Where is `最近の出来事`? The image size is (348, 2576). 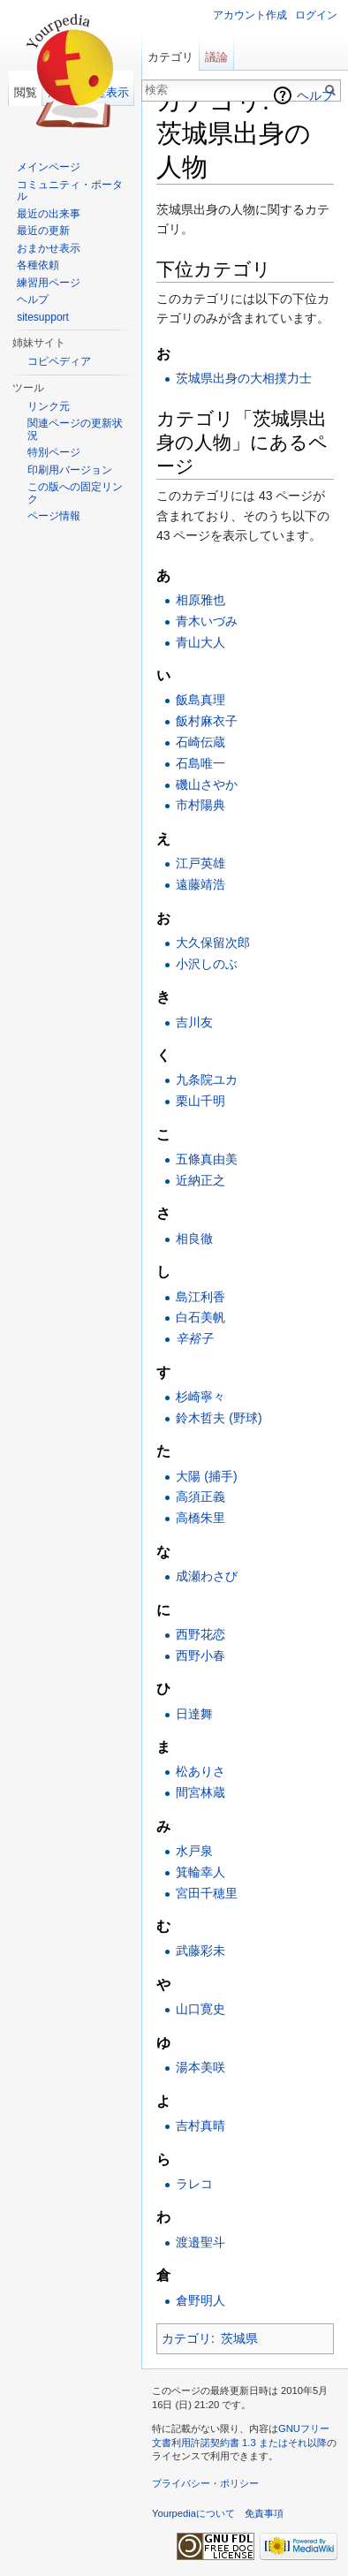
最近の出来事 is located at coordinates (48, 214).